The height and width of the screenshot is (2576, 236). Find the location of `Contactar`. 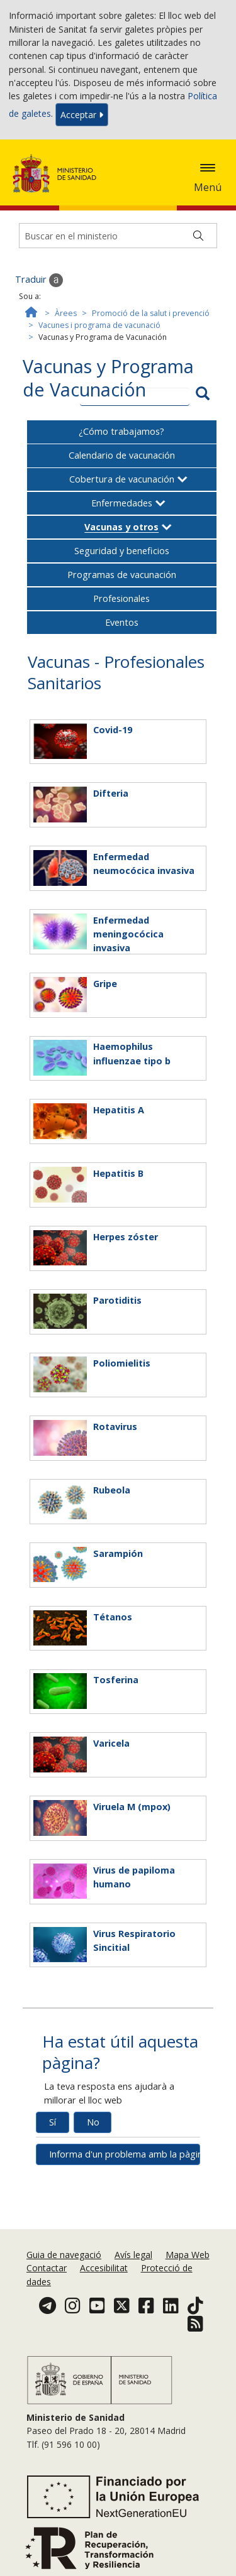

Contactar is located at coordinates (46, 2268).